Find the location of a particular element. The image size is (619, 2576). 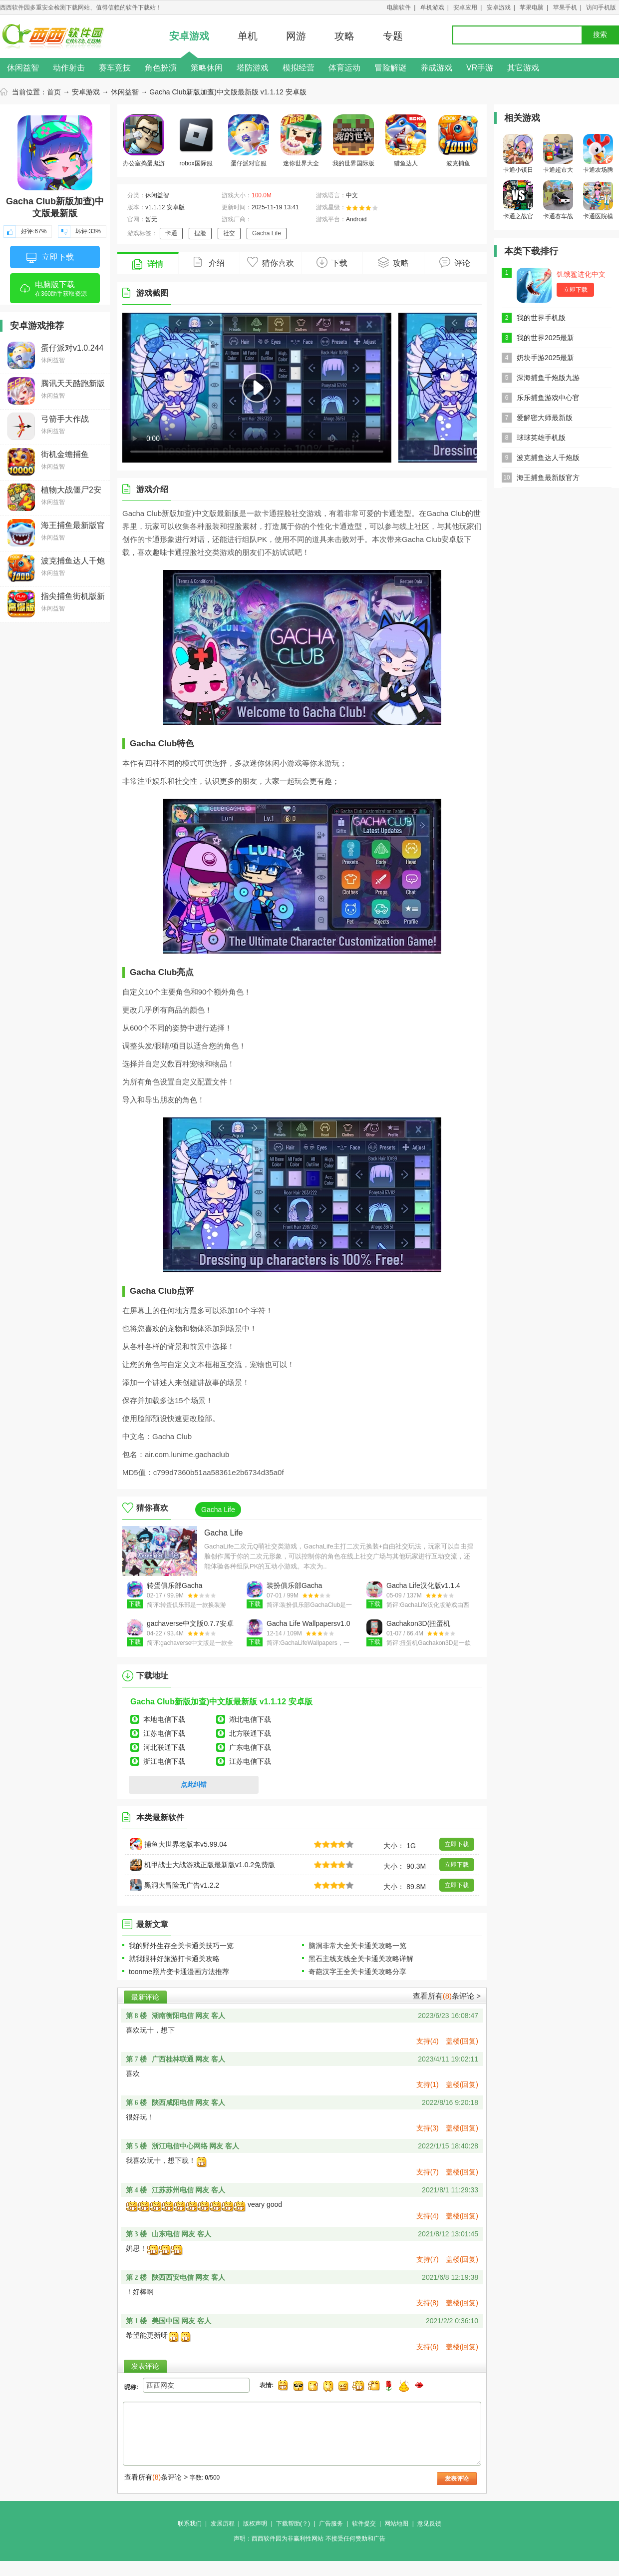

联系我们 is located at coordinates (190, 2523).